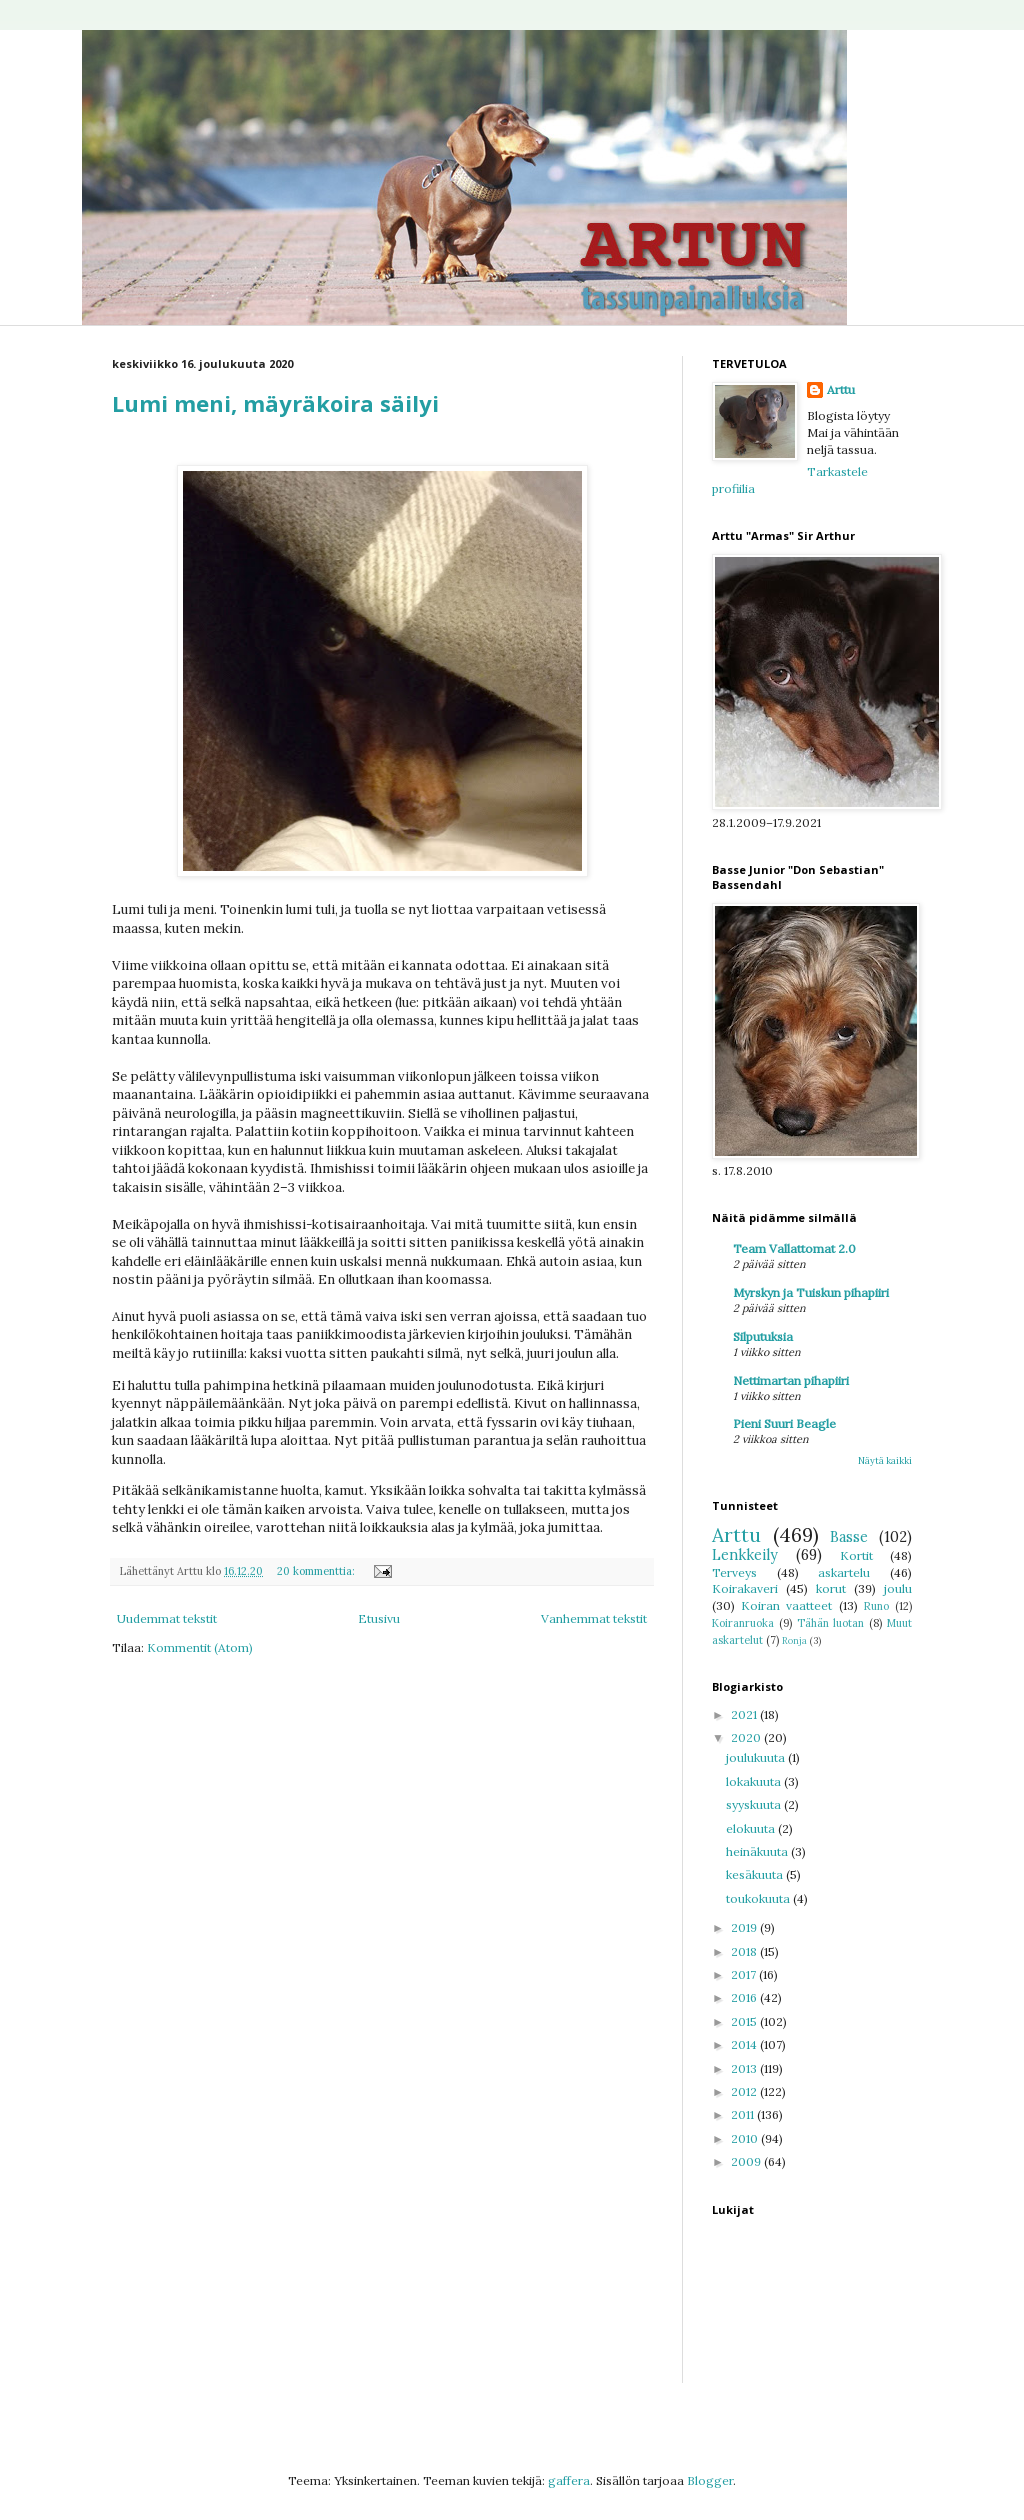 The width and height of the screenshot is (1024, 2520). I want to click on 2020, so click(747, 1737).